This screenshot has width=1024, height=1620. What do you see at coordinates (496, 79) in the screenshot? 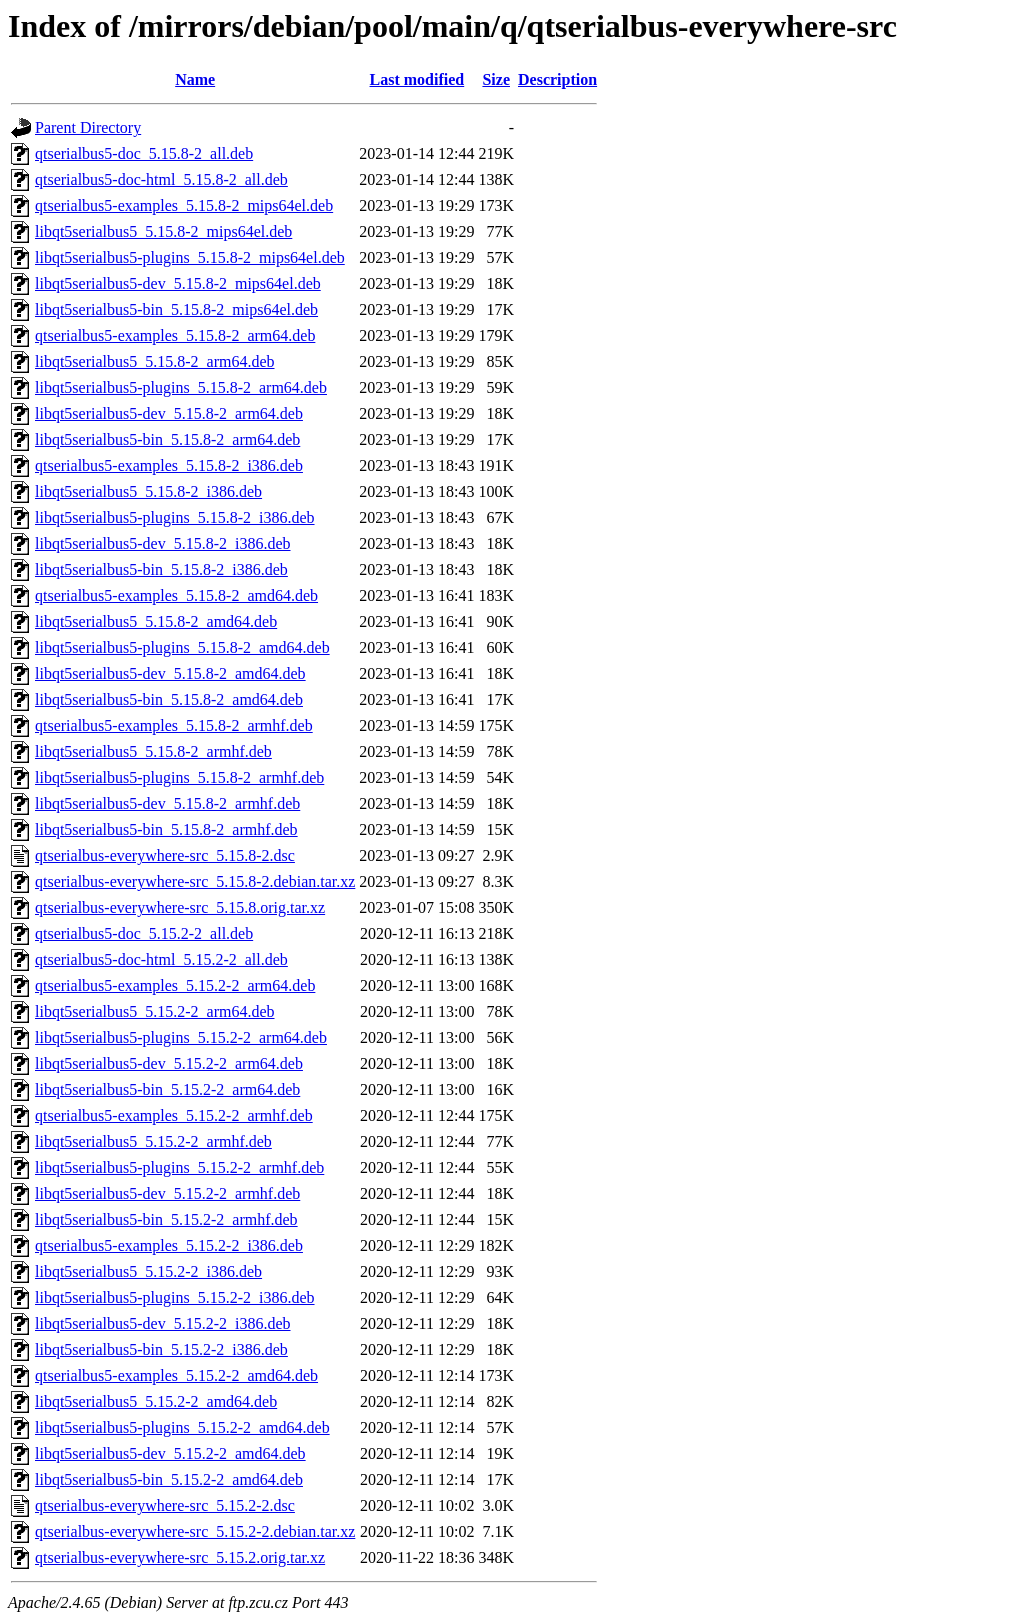
I see `Size` at bounding box center [496, 79].